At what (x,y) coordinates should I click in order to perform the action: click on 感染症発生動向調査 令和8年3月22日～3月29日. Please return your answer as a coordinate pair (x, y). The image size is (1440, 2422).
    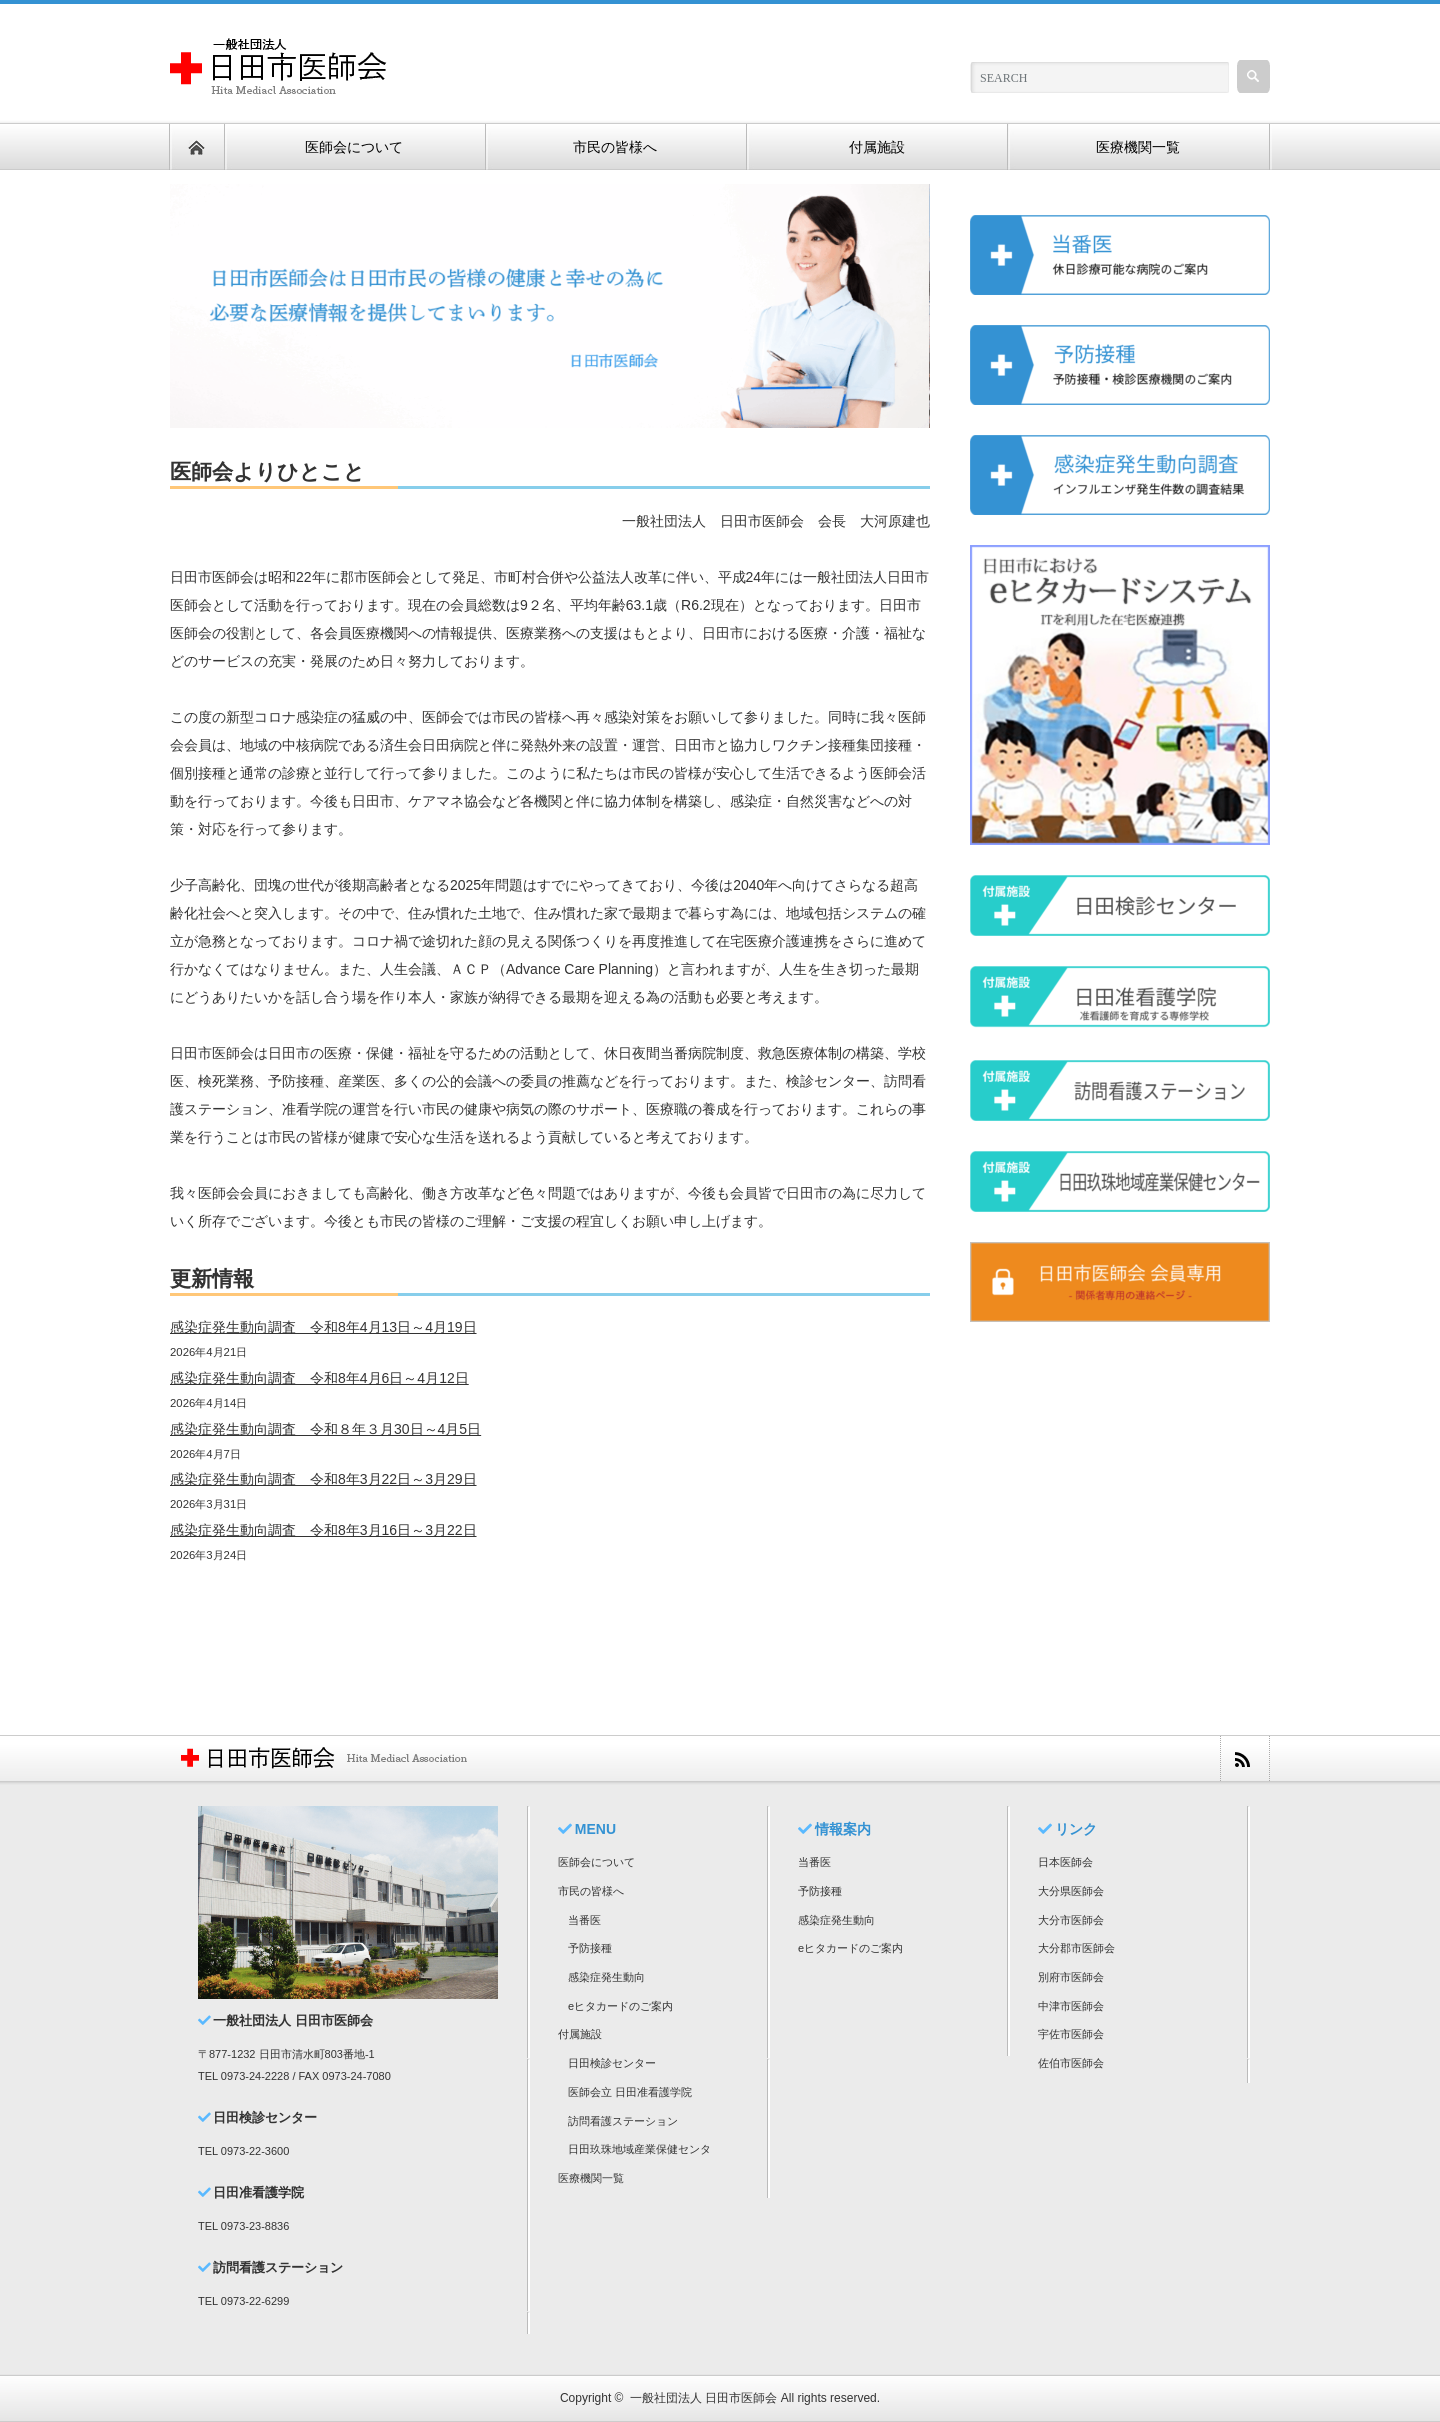
    Looking at the image, I should click on (323, 1479).